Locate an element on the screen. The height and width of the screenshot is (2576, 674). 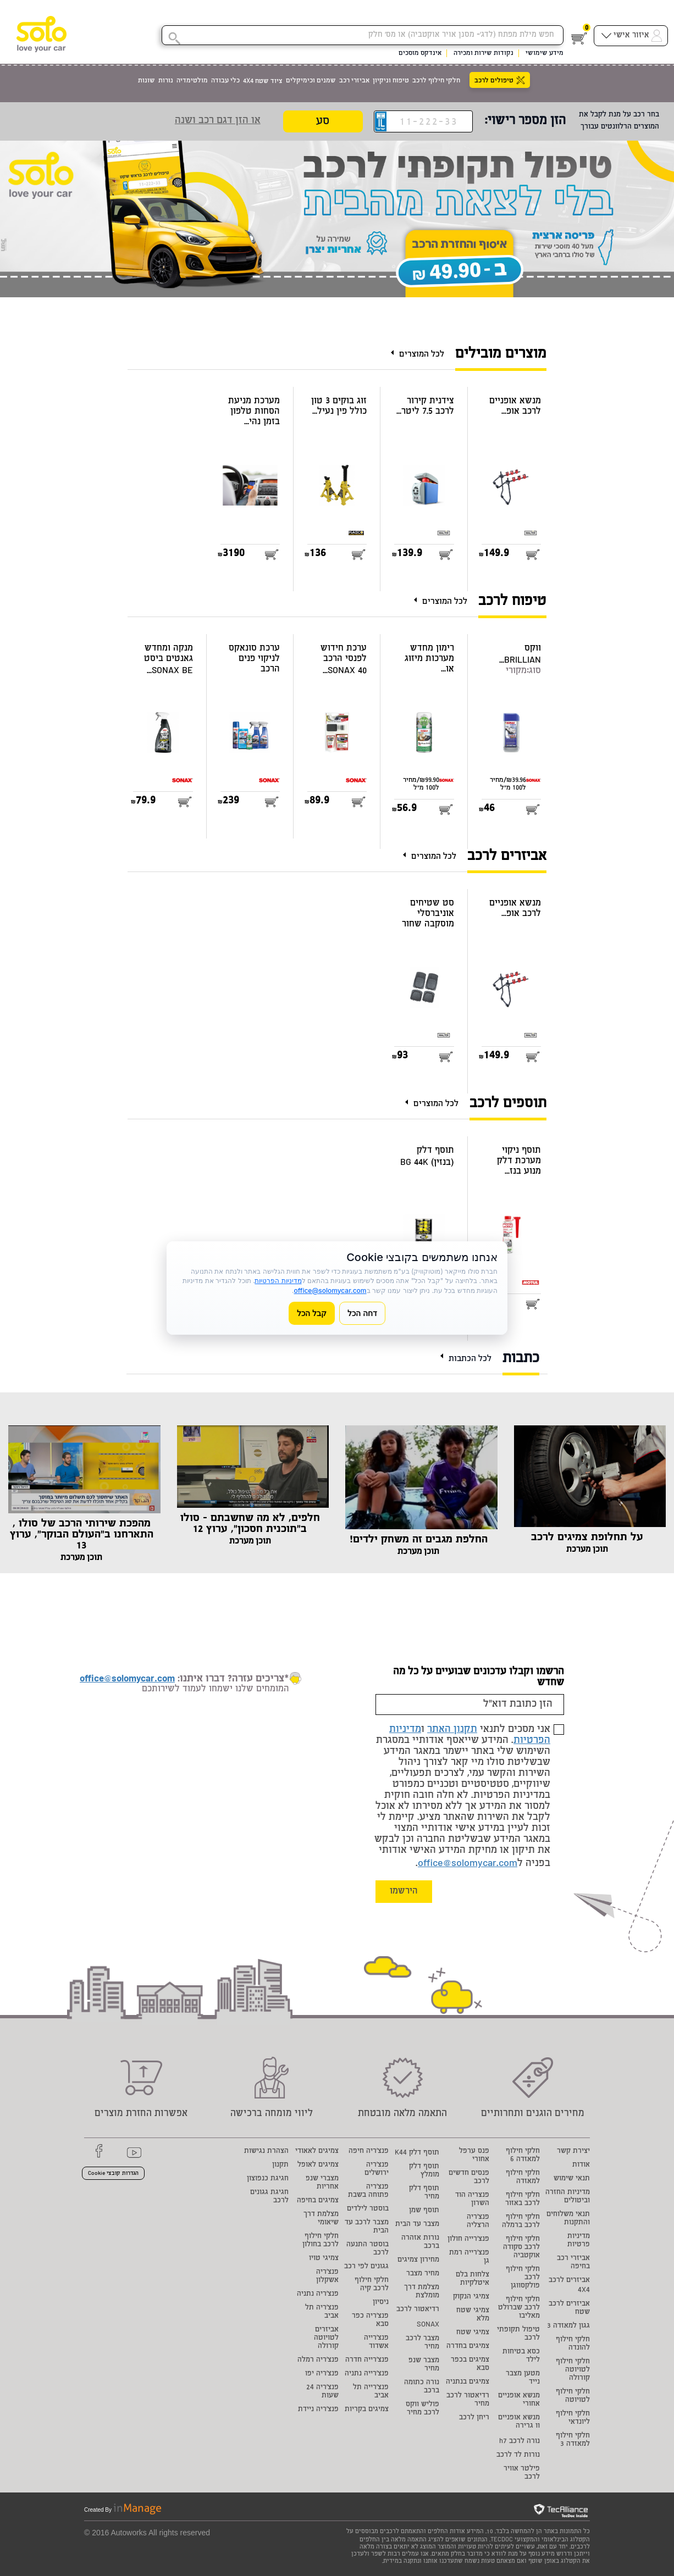
חלקי חילוף לרכב ברמלה is located at coordinates (521, 2221).